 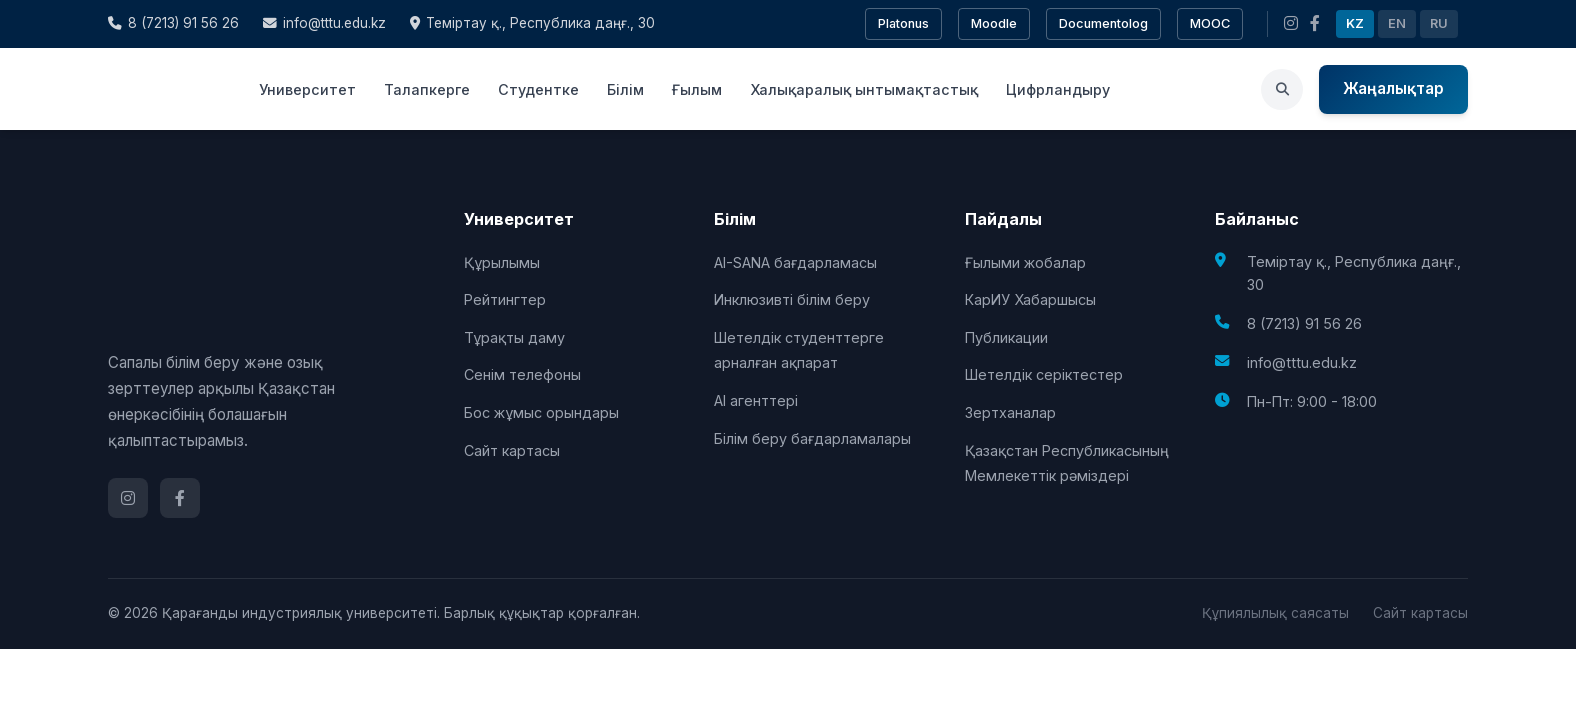 What do you see at coordinates (1103, 23) in the screenshot?
I see `Documentolog` at bounding box center [1103, 23].